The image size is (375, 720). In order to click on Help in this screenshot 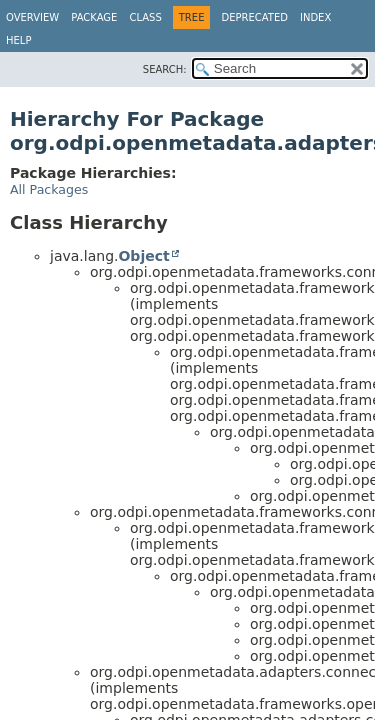, I will do `click(18, 40)`.